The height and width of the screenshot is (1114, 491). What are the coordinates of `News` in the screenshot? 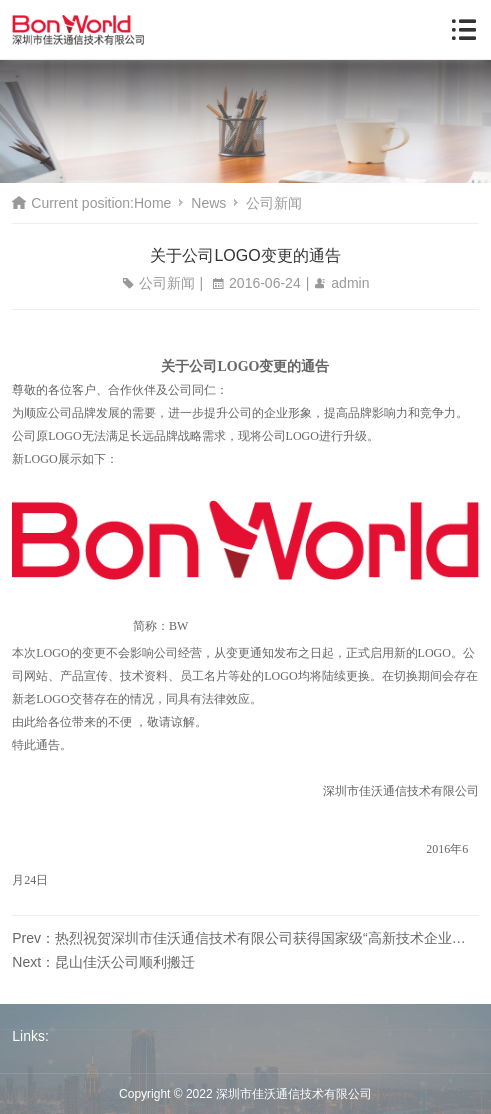 It's located at (208, 203).